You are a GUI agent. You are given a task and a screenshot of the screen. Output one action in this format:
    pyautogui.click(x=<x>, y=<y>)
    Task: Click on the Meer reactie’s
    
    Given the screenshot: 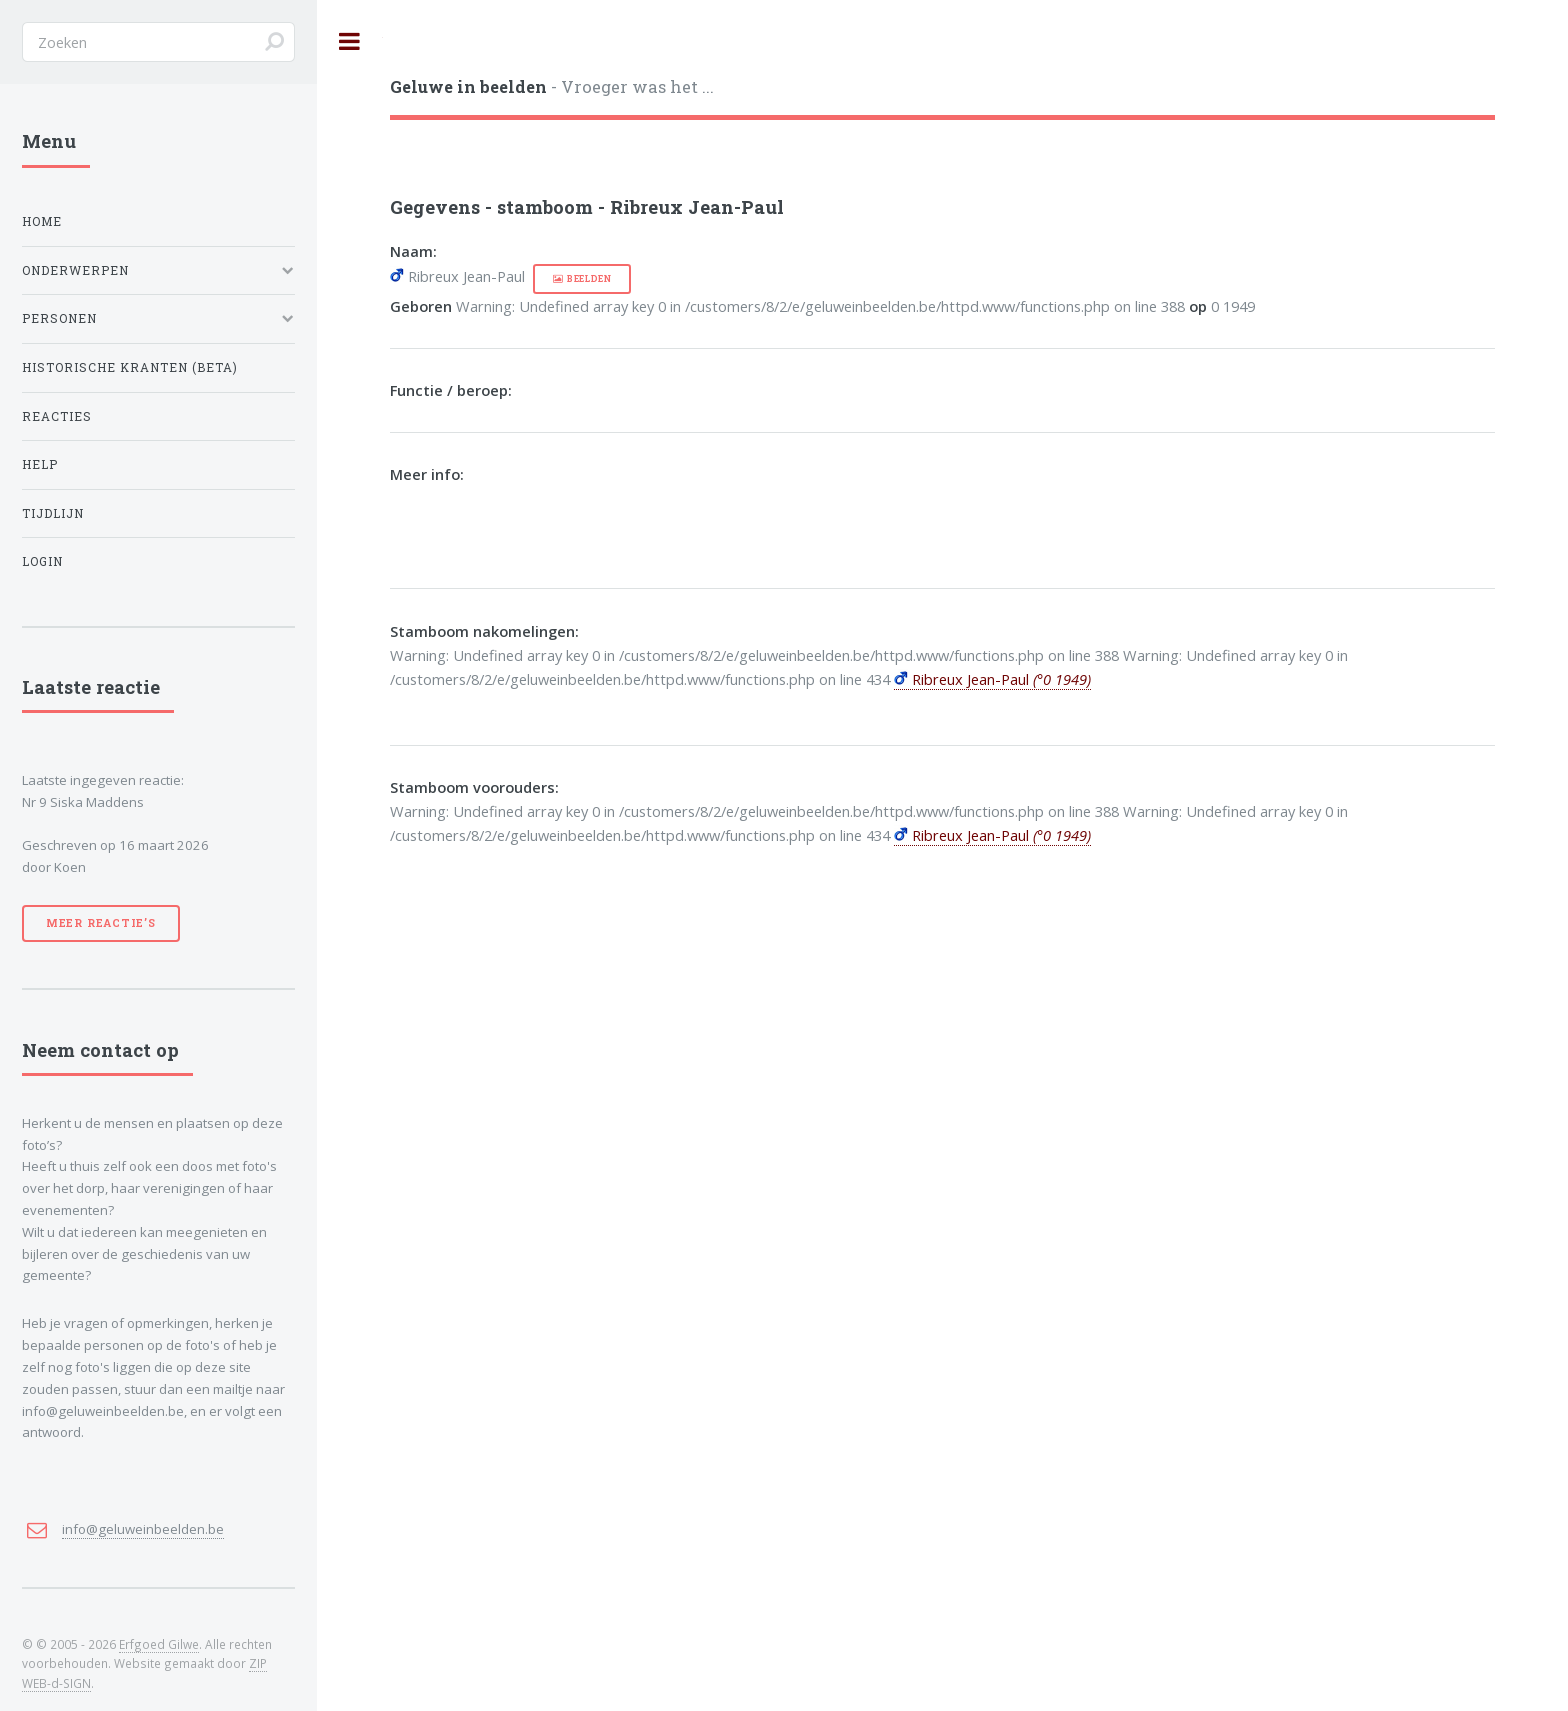 What is the action you would take?
    pyautogui.click(x=101, y=923)
    